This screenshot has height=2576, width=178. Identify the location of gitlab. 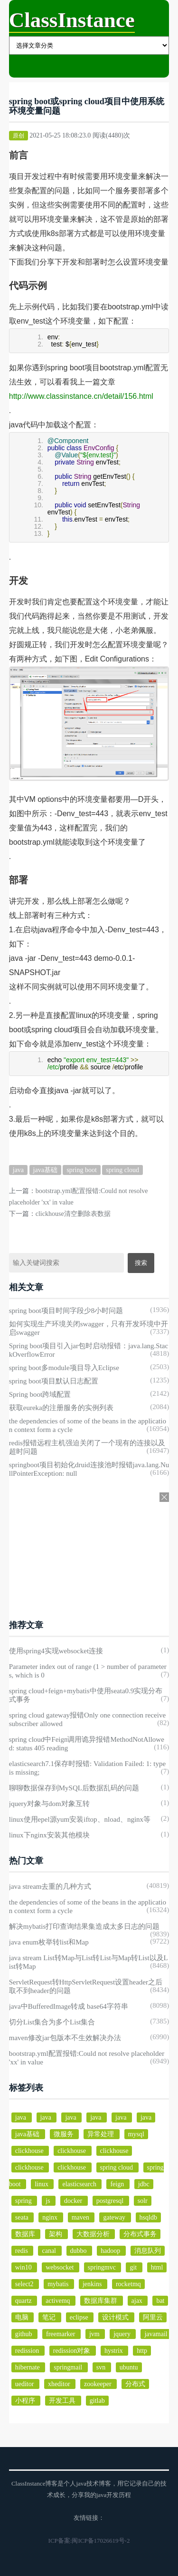
(97, 2400).